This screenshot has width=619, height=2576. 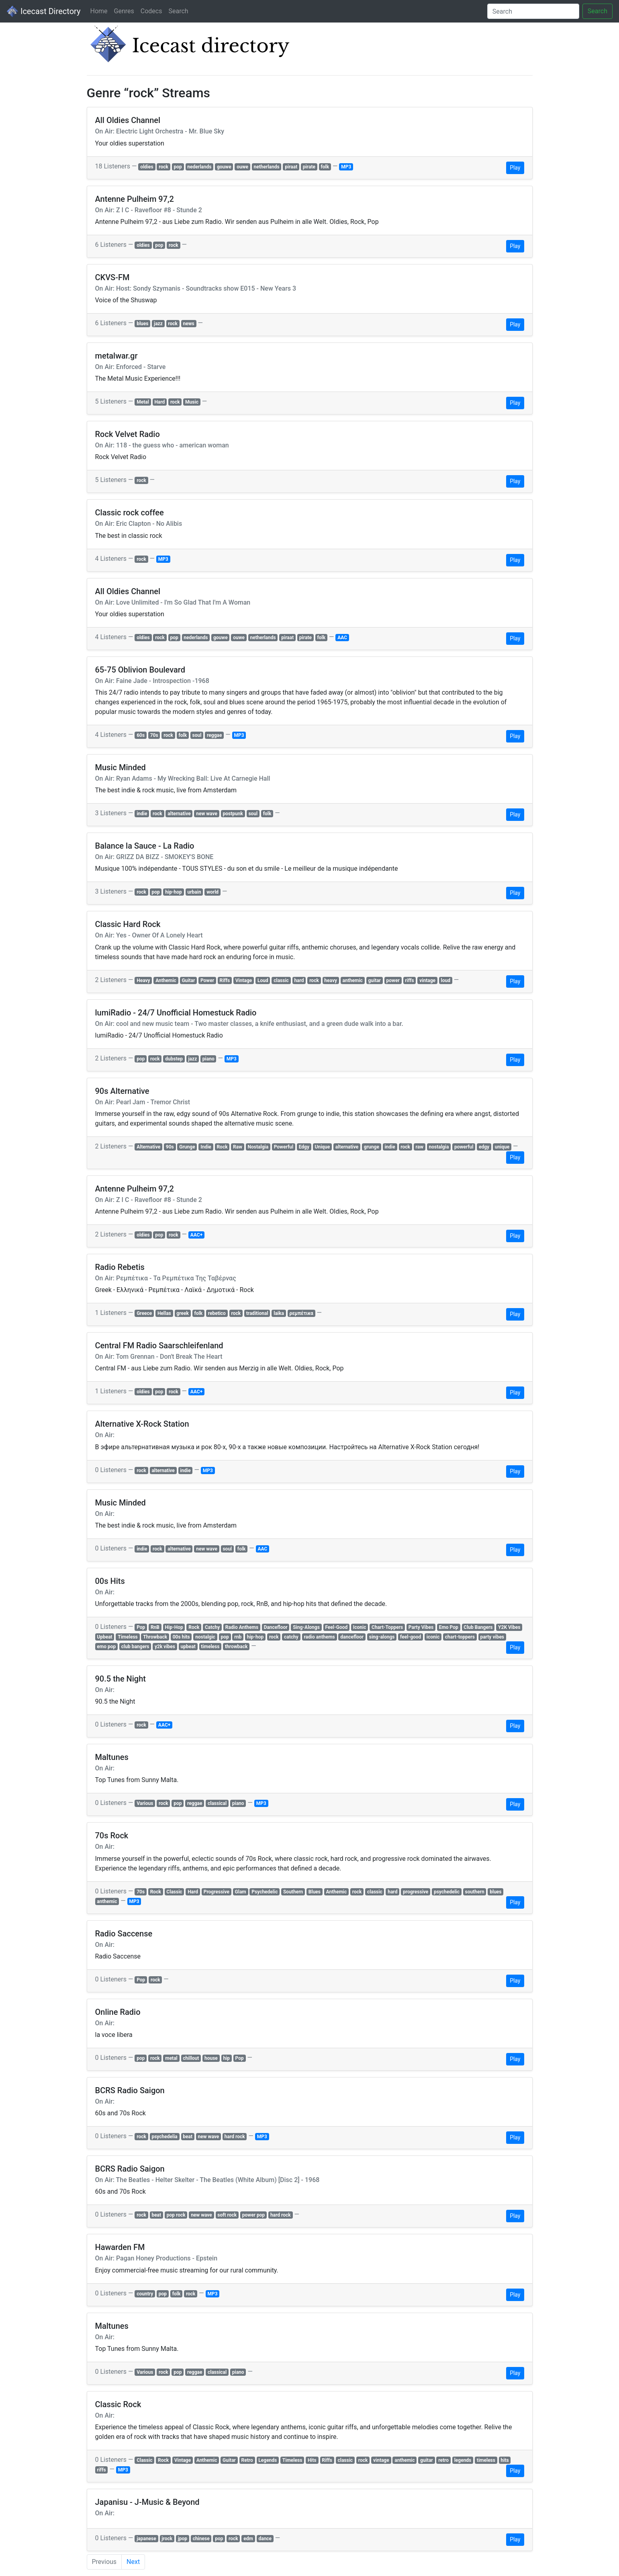 I want to click on Powerful, so click(x=283, y=1147).